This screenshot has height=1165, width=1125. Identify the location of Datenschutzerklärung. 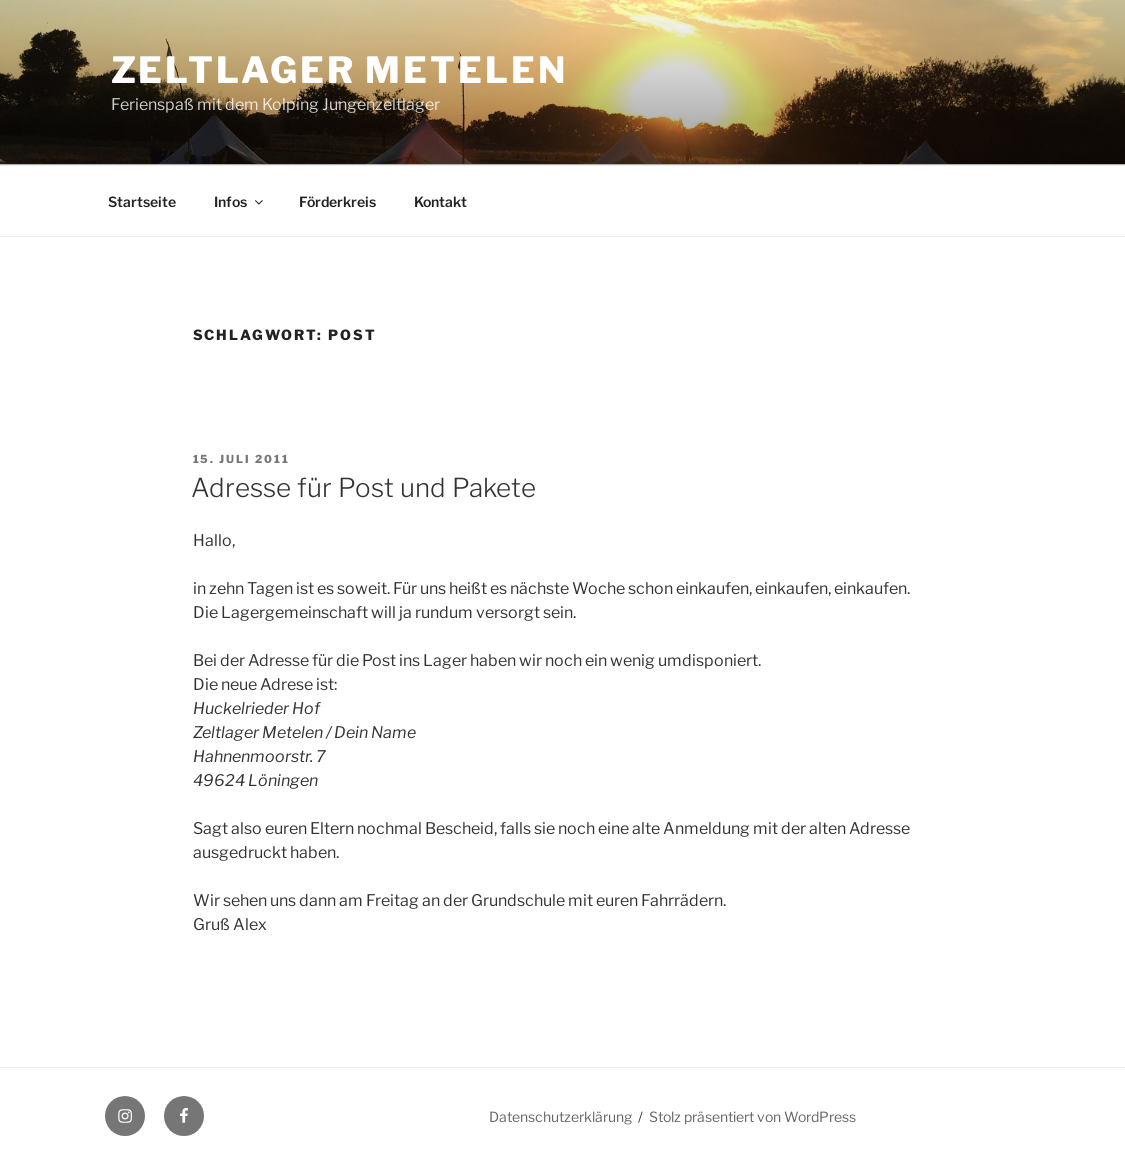
(560, 1116).